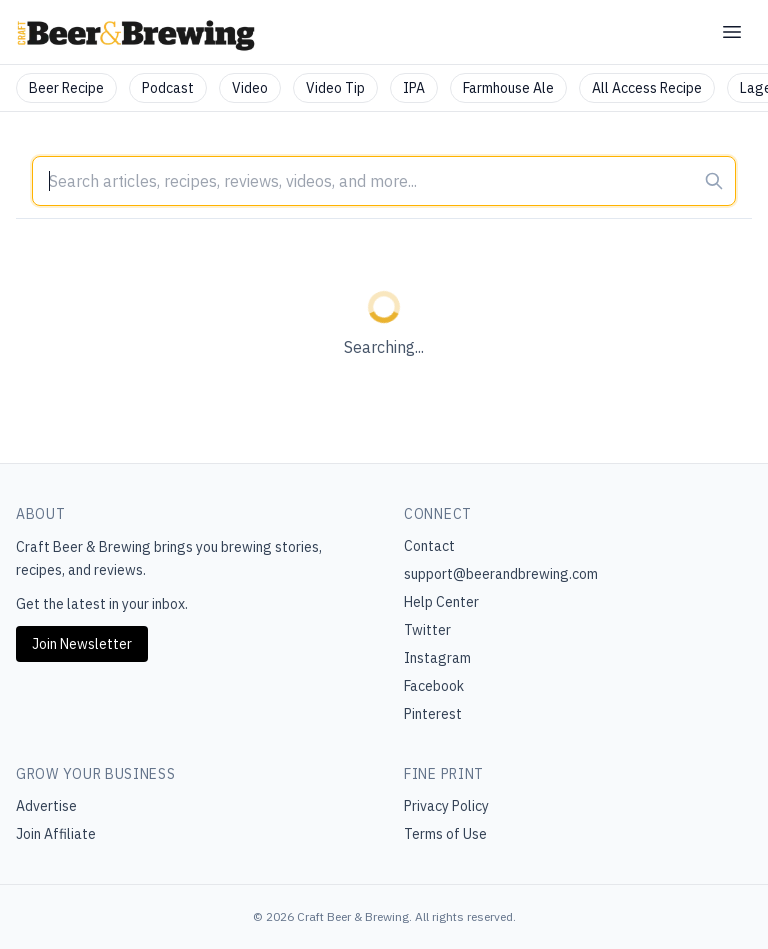  I want to click on support@beerandbrewing.com, so click(501, 574).